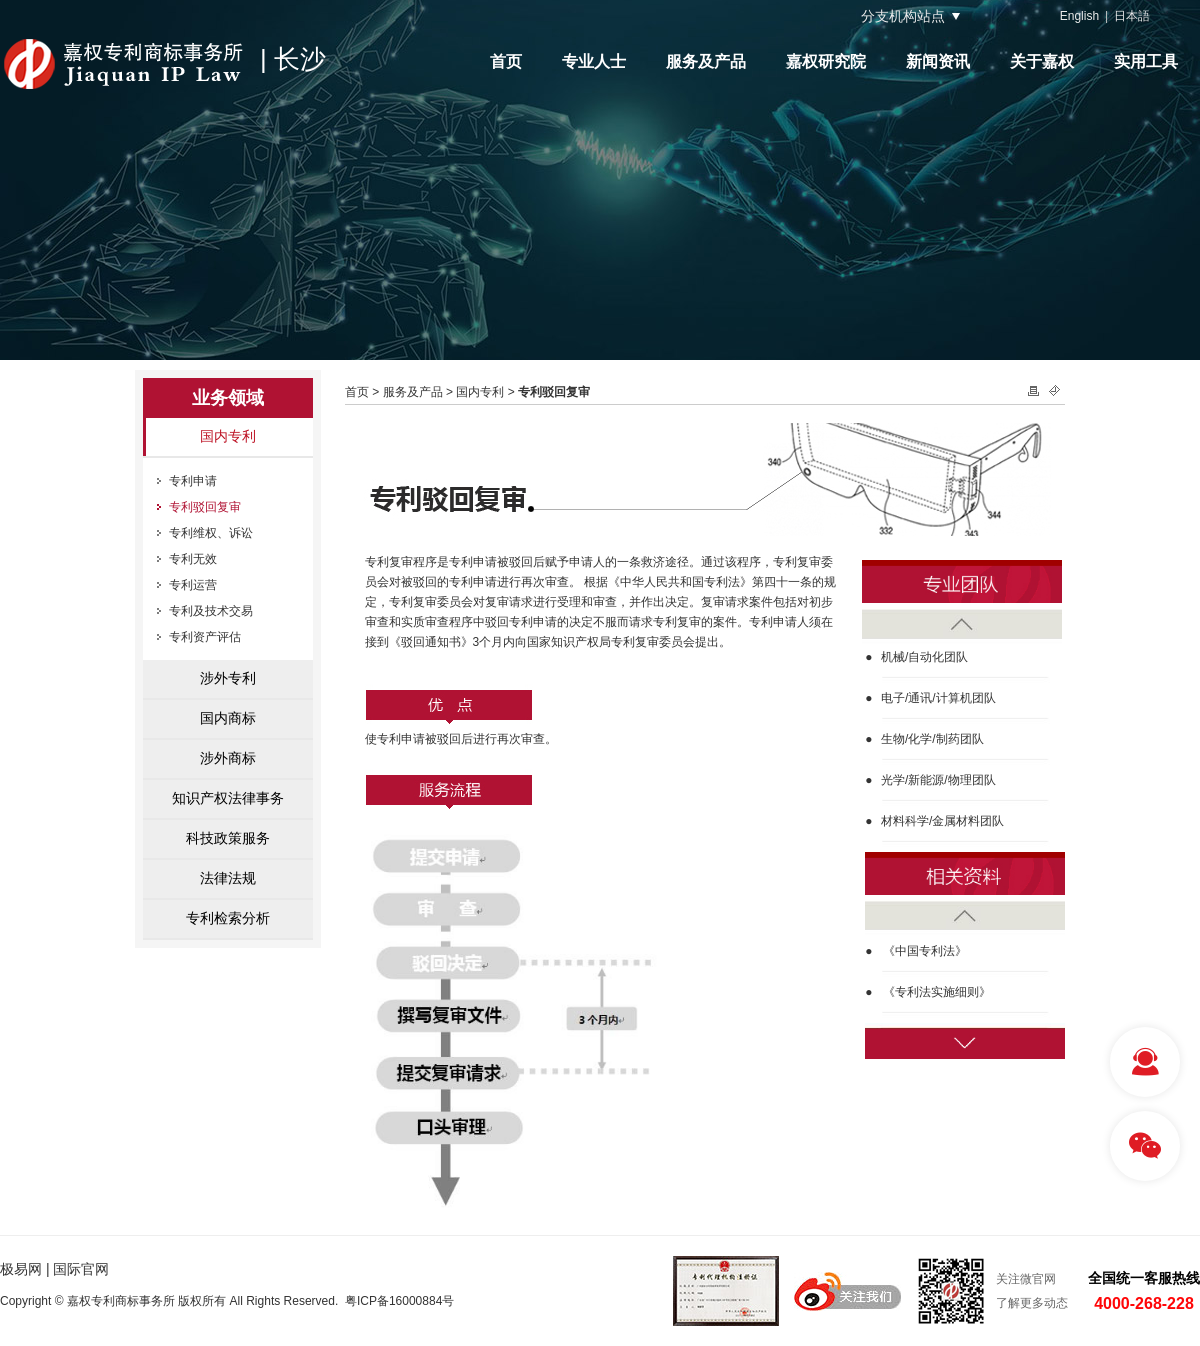 The width and height of the screenshot is (1200, 1346). I want to click on 专利检索分析, so click(228, 918).